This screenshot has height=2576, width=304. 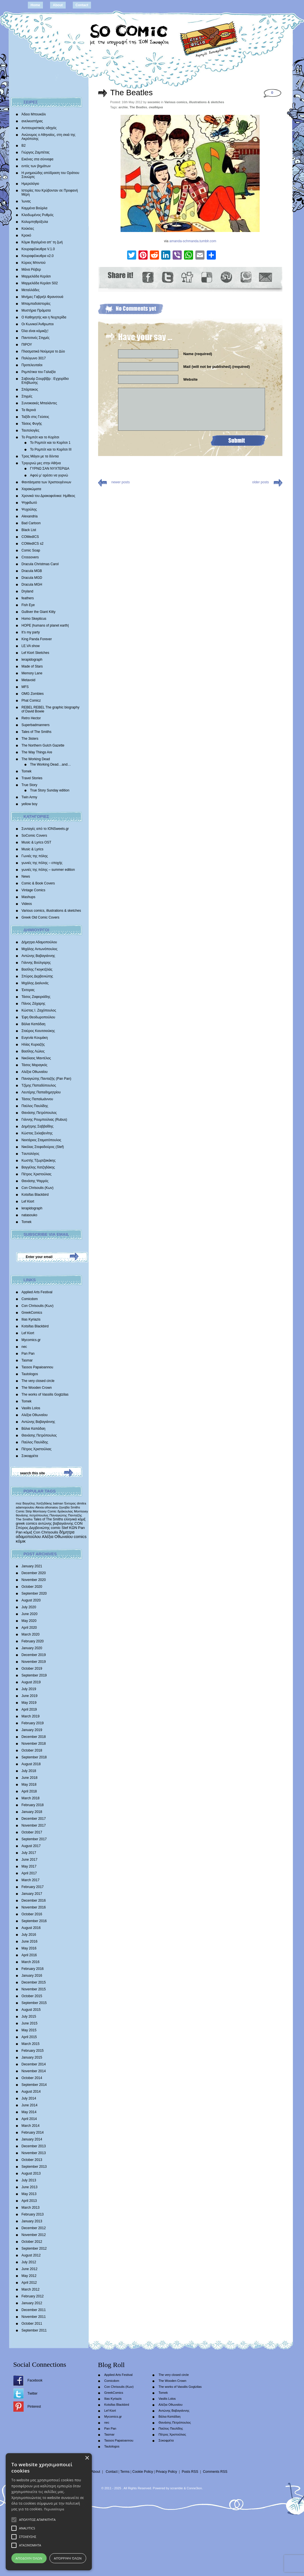 I want to click on November 2015, so click(x=34, y=1989).